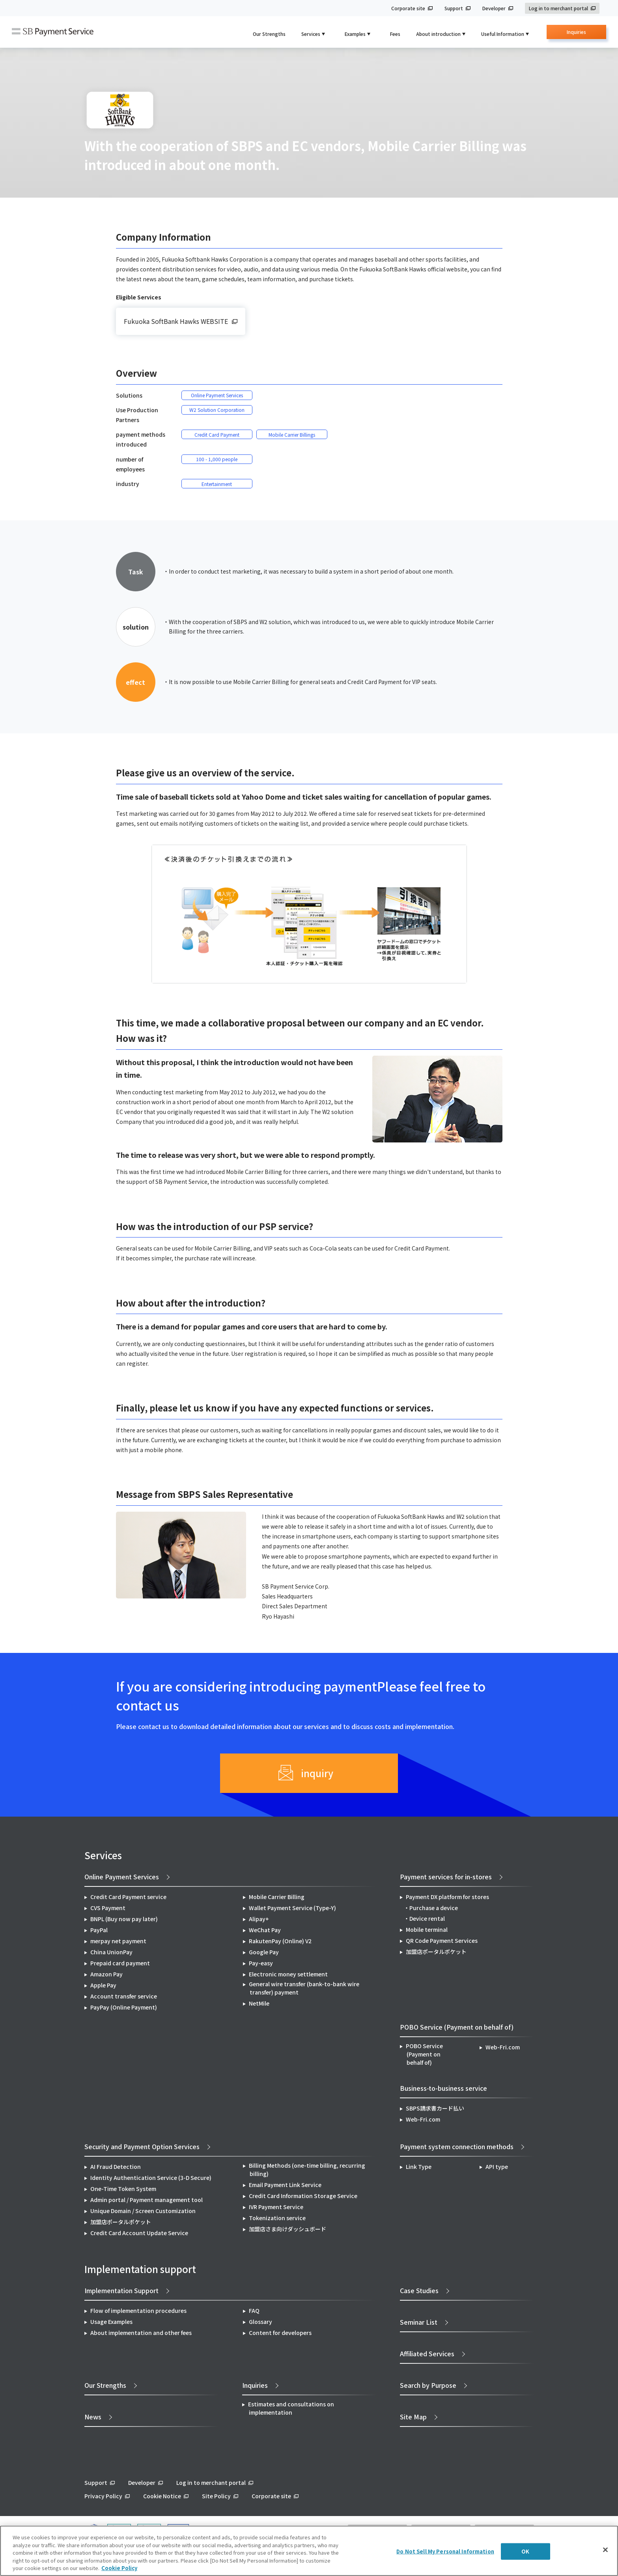 The width and height of the screenshot is (618, 2576). Describe the element at coordinates (254, 2310) in the screenshot. I see `FAQ` at that location.